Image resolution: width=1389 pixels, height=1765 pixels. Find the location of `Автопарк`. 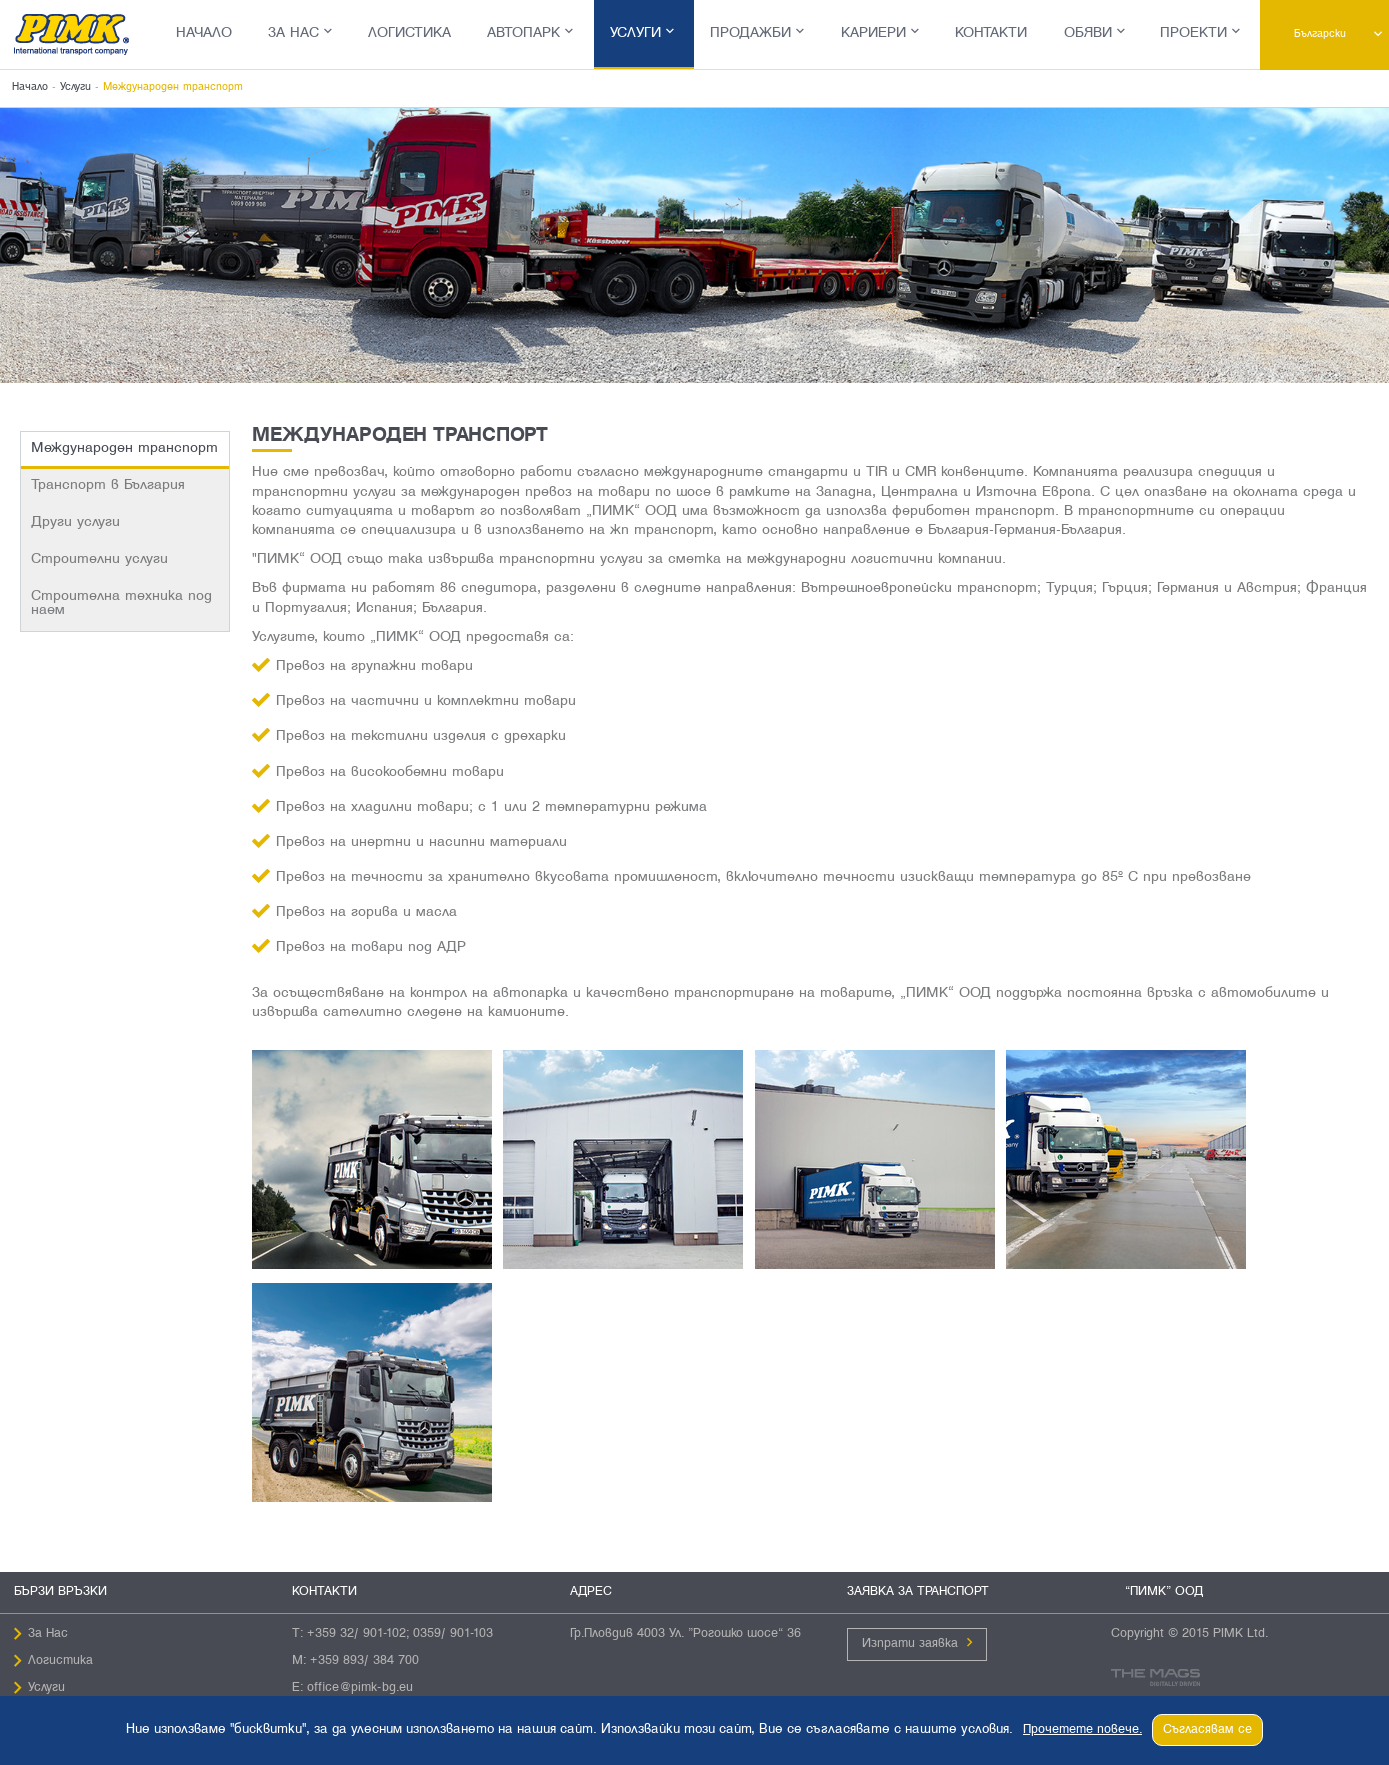

Автопарк is located at coordinates (523, 33).